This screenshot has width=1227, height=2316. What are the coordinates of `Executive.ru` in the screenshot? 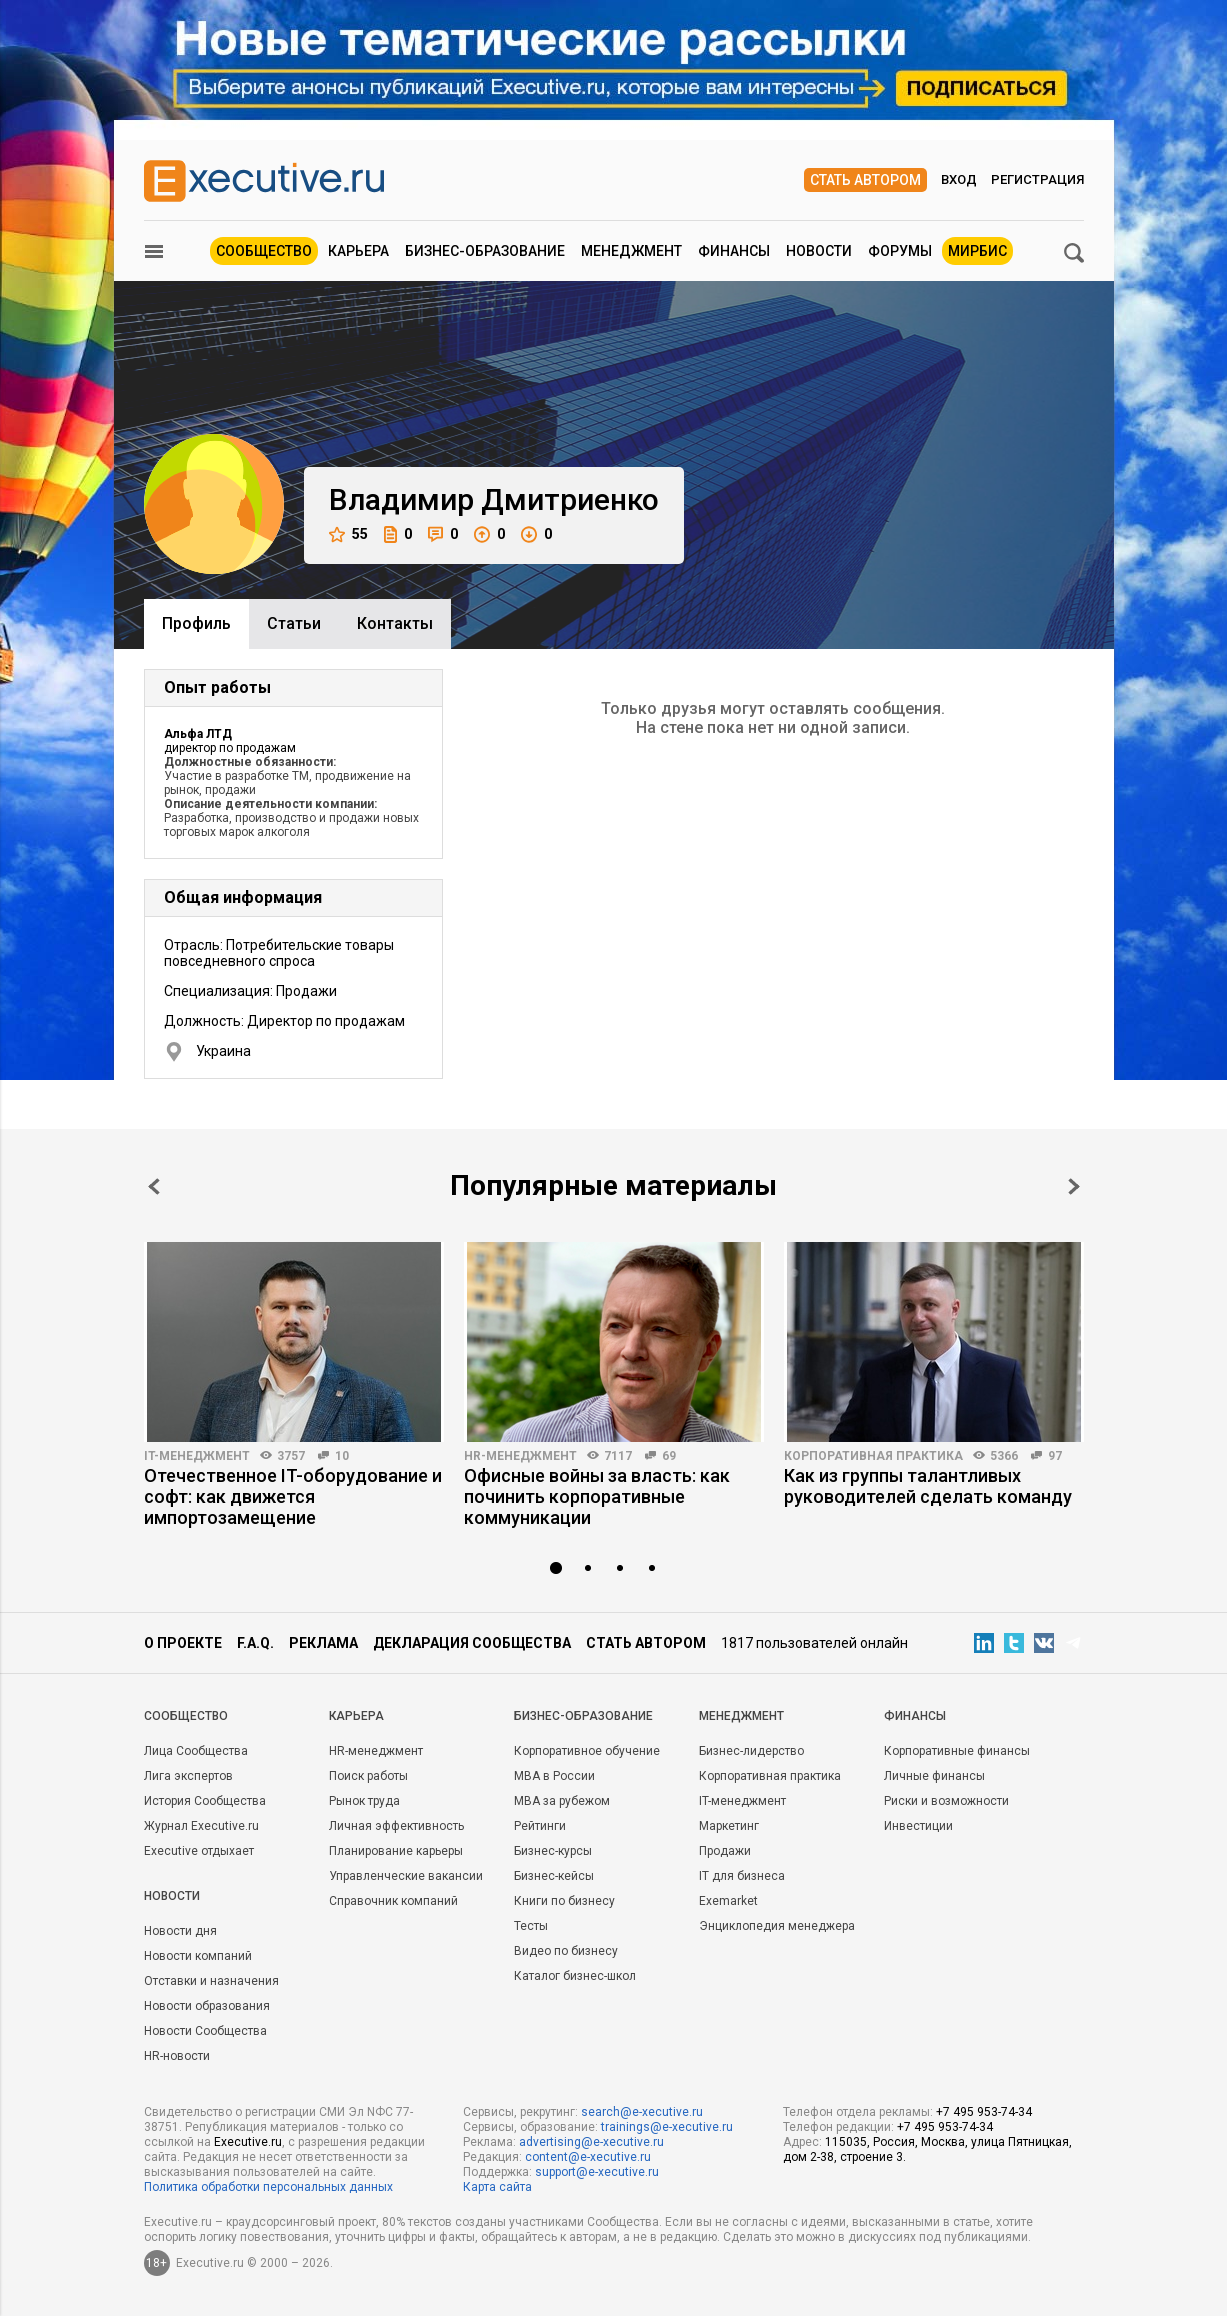 It's located at (248, 2142).